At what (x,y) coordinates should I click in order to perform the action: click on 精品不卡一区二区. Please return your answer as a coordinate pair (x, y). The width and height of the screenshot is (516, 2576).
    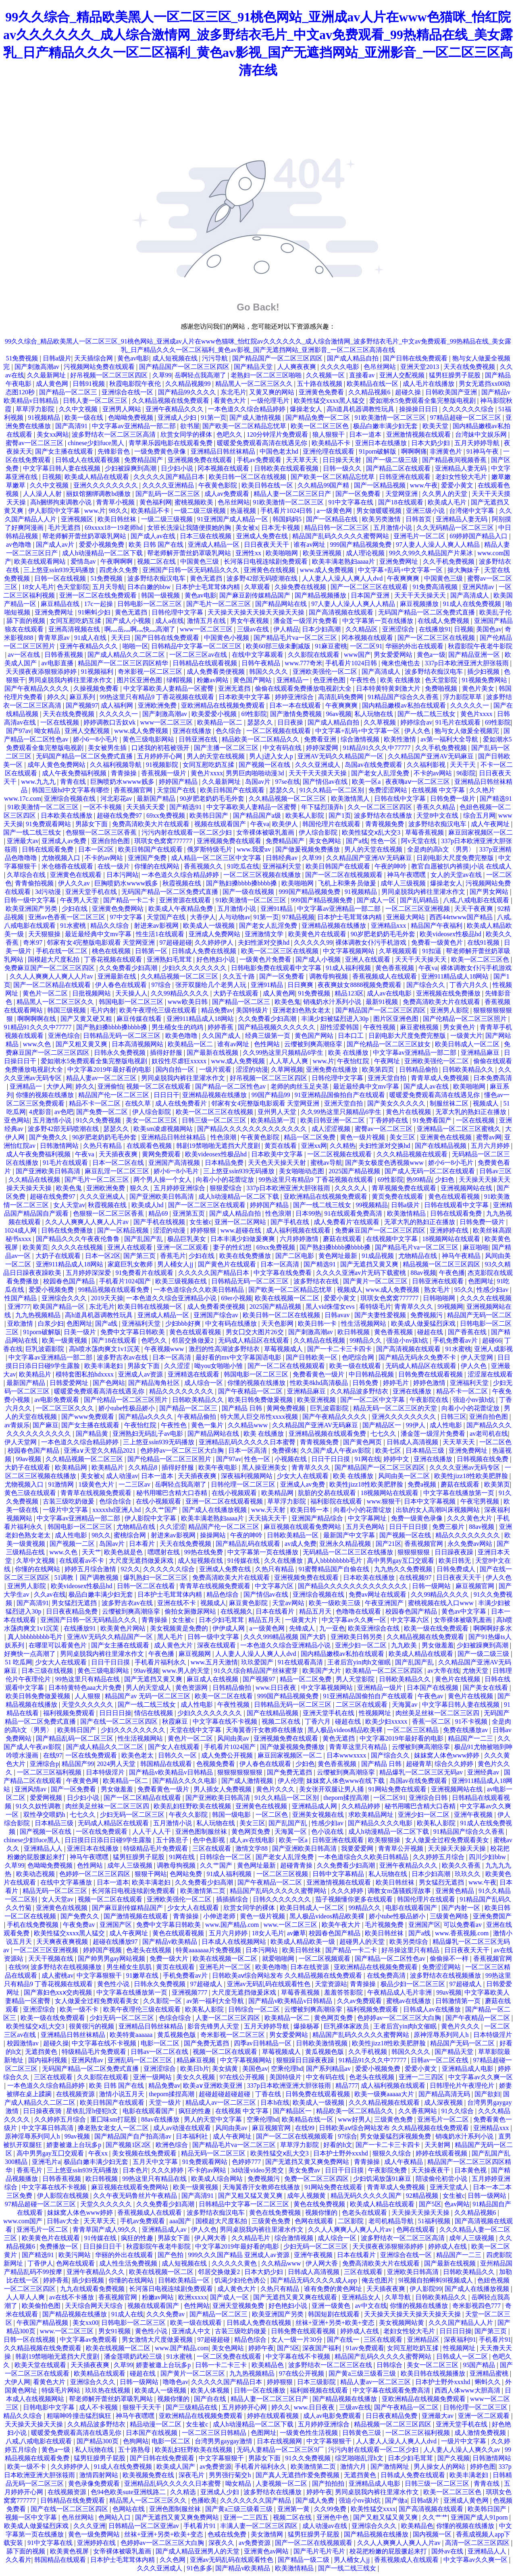
    Looking at the image, I should click on (95, 1103).